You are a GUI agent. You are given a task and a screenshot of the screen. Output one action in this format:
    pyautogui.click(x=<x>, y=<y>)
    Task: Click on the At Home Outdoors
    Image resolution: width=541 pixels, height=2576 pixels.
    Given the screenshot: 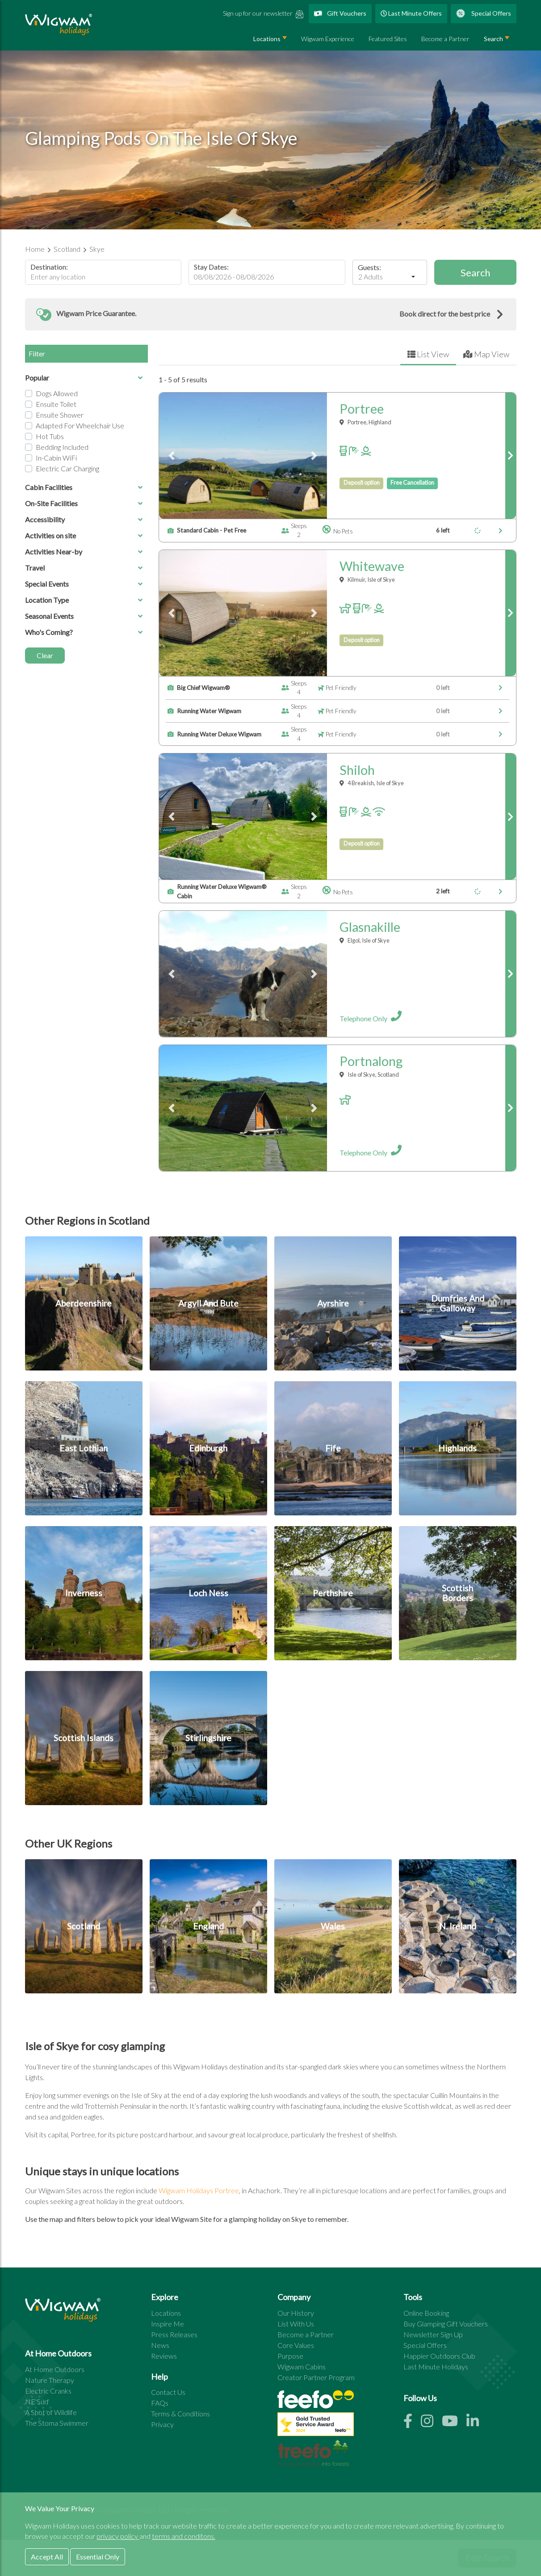 What is the action you would take?
    pyautogui.click(x=54, y=2369)
    